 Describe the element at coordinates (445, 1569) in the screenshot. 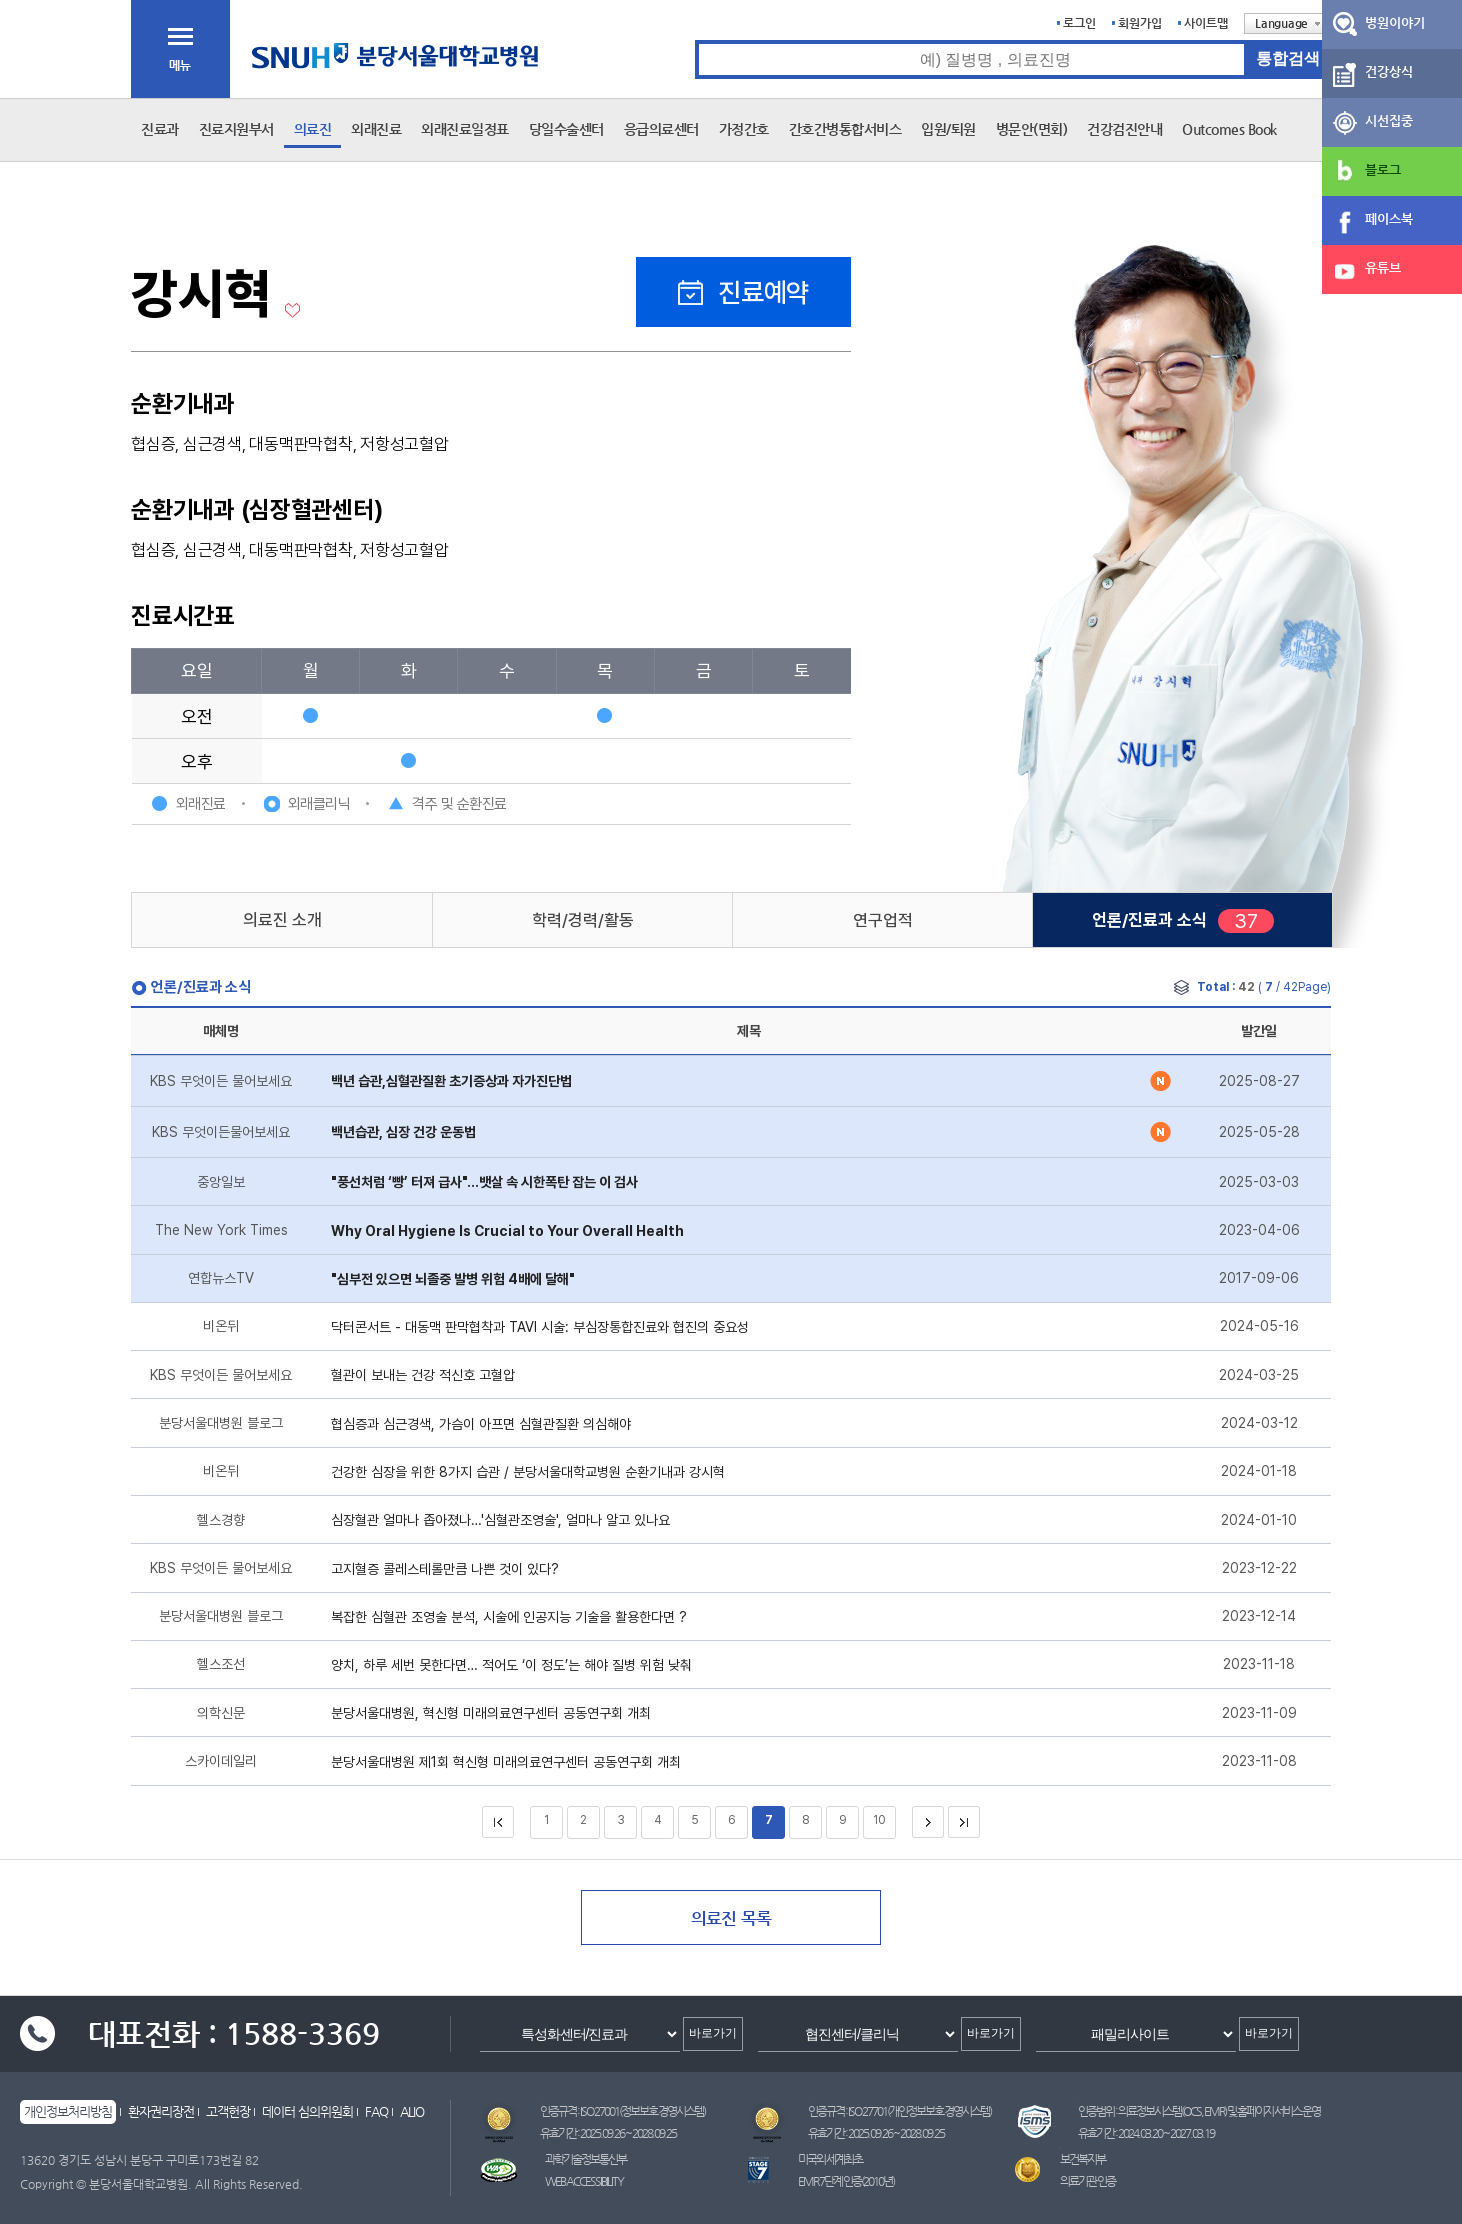

I see `고지혈증 콜레스테롤만큼 나쁜 것이 있다?` at that location.